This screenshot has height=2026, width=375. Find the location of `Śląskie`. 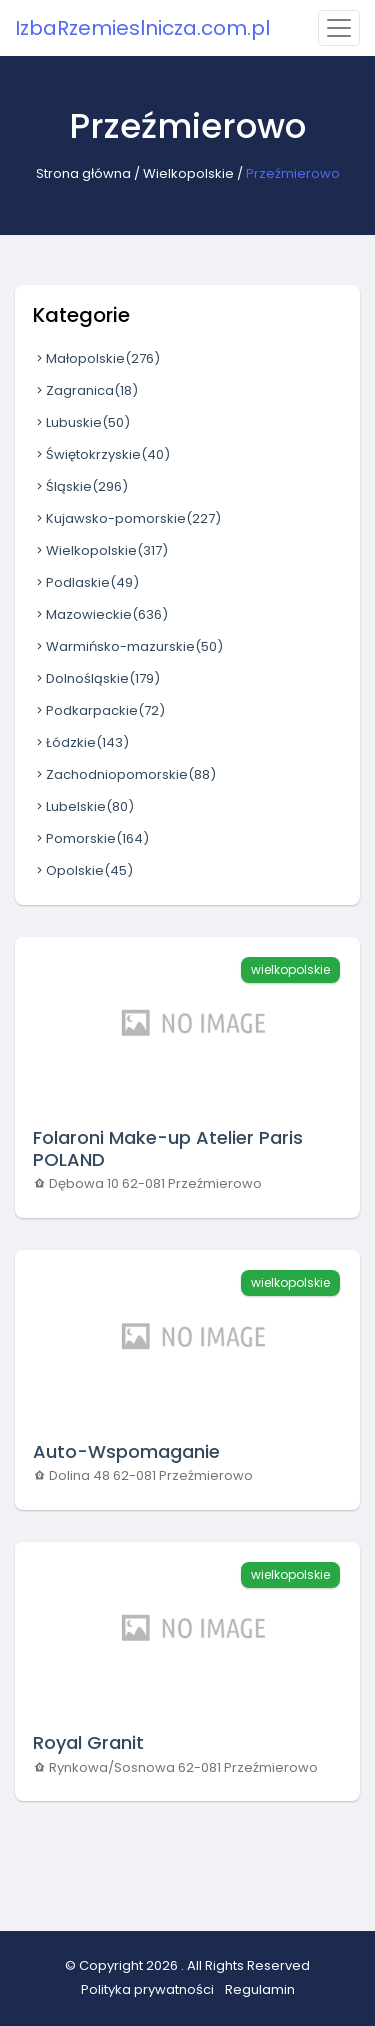

Śląskie is located at coordinates (80, 486).